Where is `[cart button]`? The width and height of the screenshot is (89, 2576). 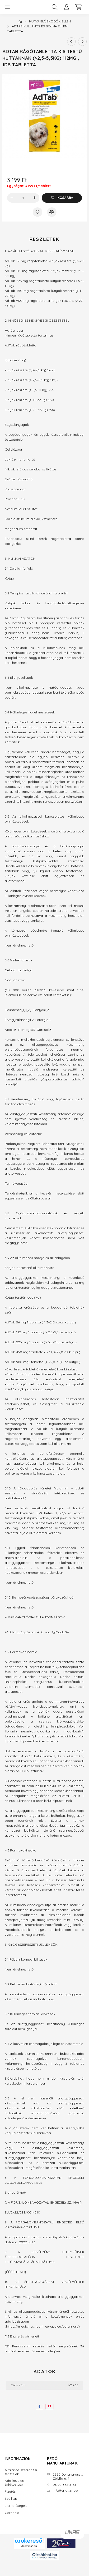
[cart button] is located at coordinates (78, 7).